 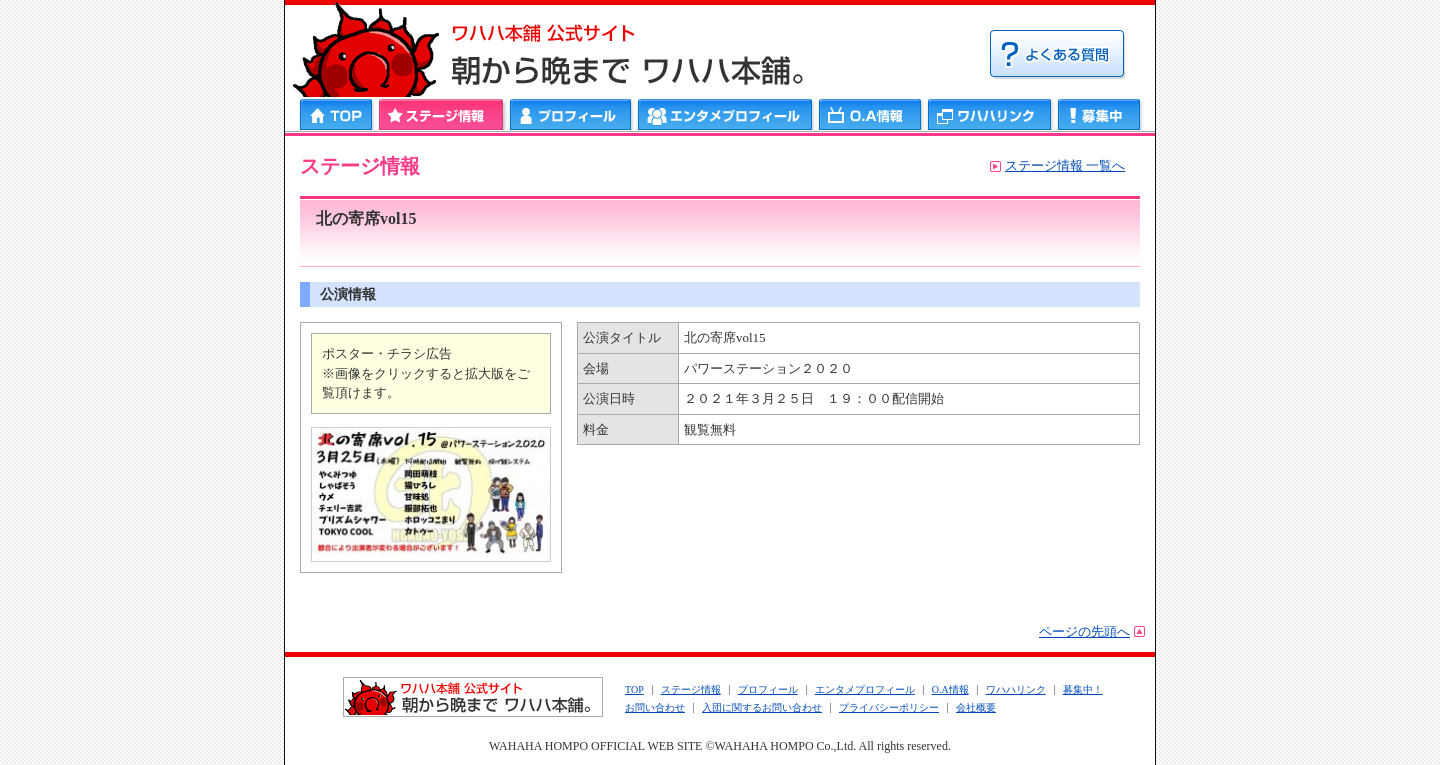 What do you see at coordinates (571, 114) in the screenshot?
I see `プロフィール` at bounding box center [571, 114].